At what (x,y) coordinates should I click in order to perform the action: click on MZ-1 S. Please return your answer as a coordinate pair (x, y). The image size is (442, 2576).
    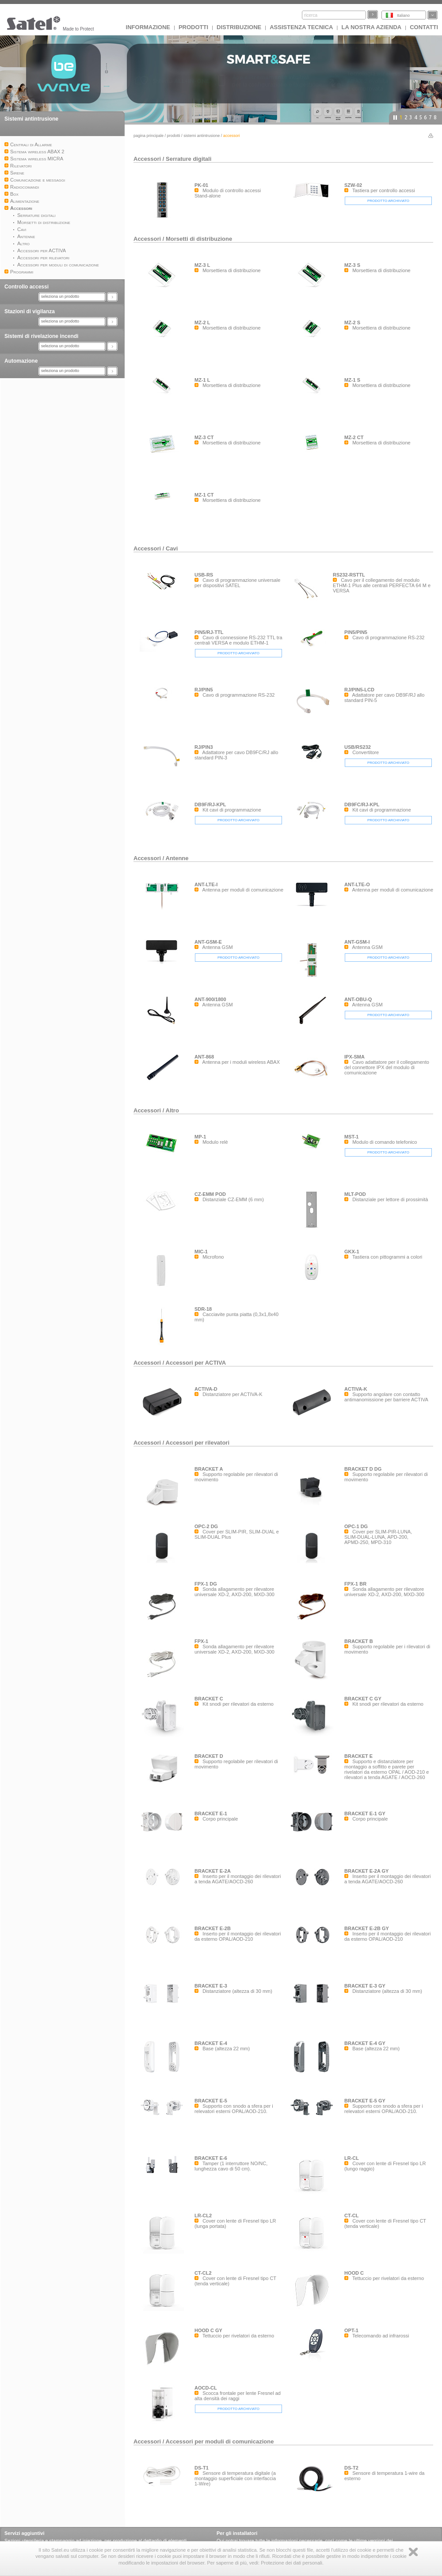
    Looking at the image, I should click on (352, 380).